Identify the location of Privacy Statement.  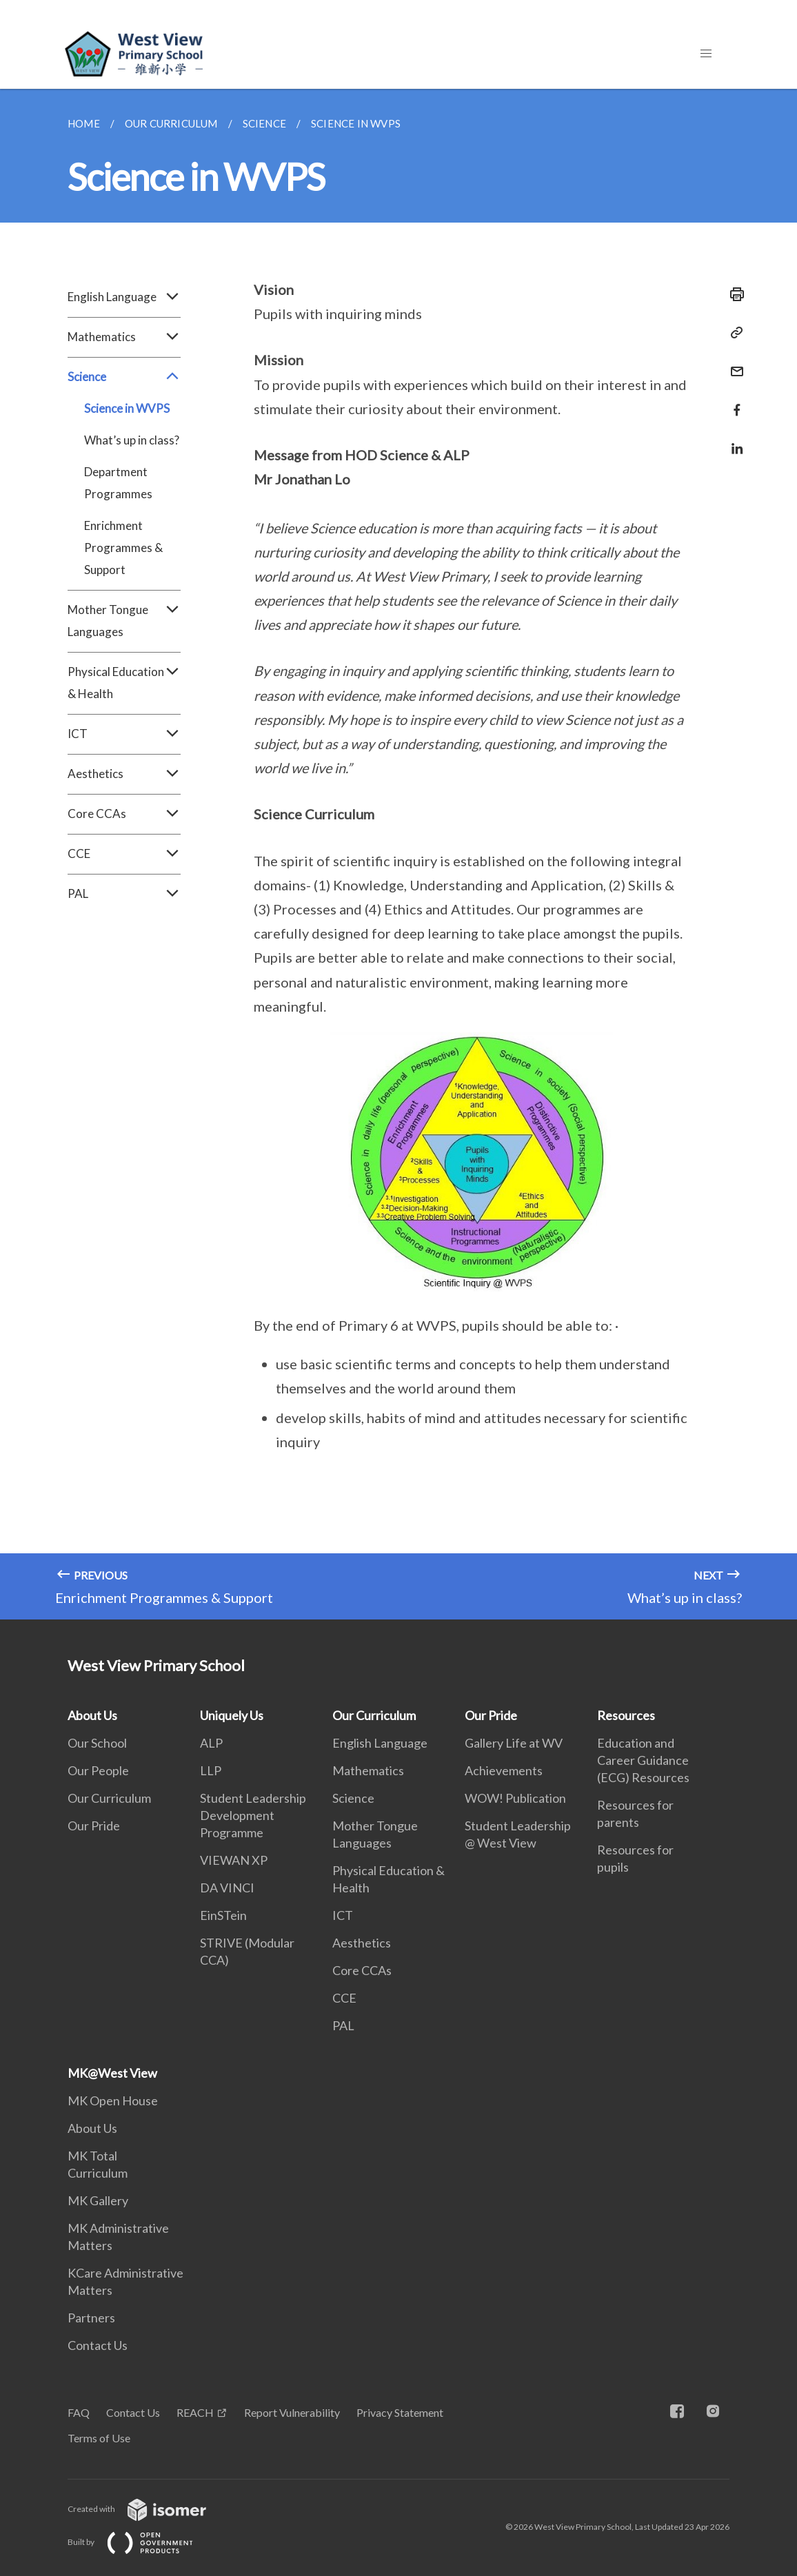
(399, 2412).